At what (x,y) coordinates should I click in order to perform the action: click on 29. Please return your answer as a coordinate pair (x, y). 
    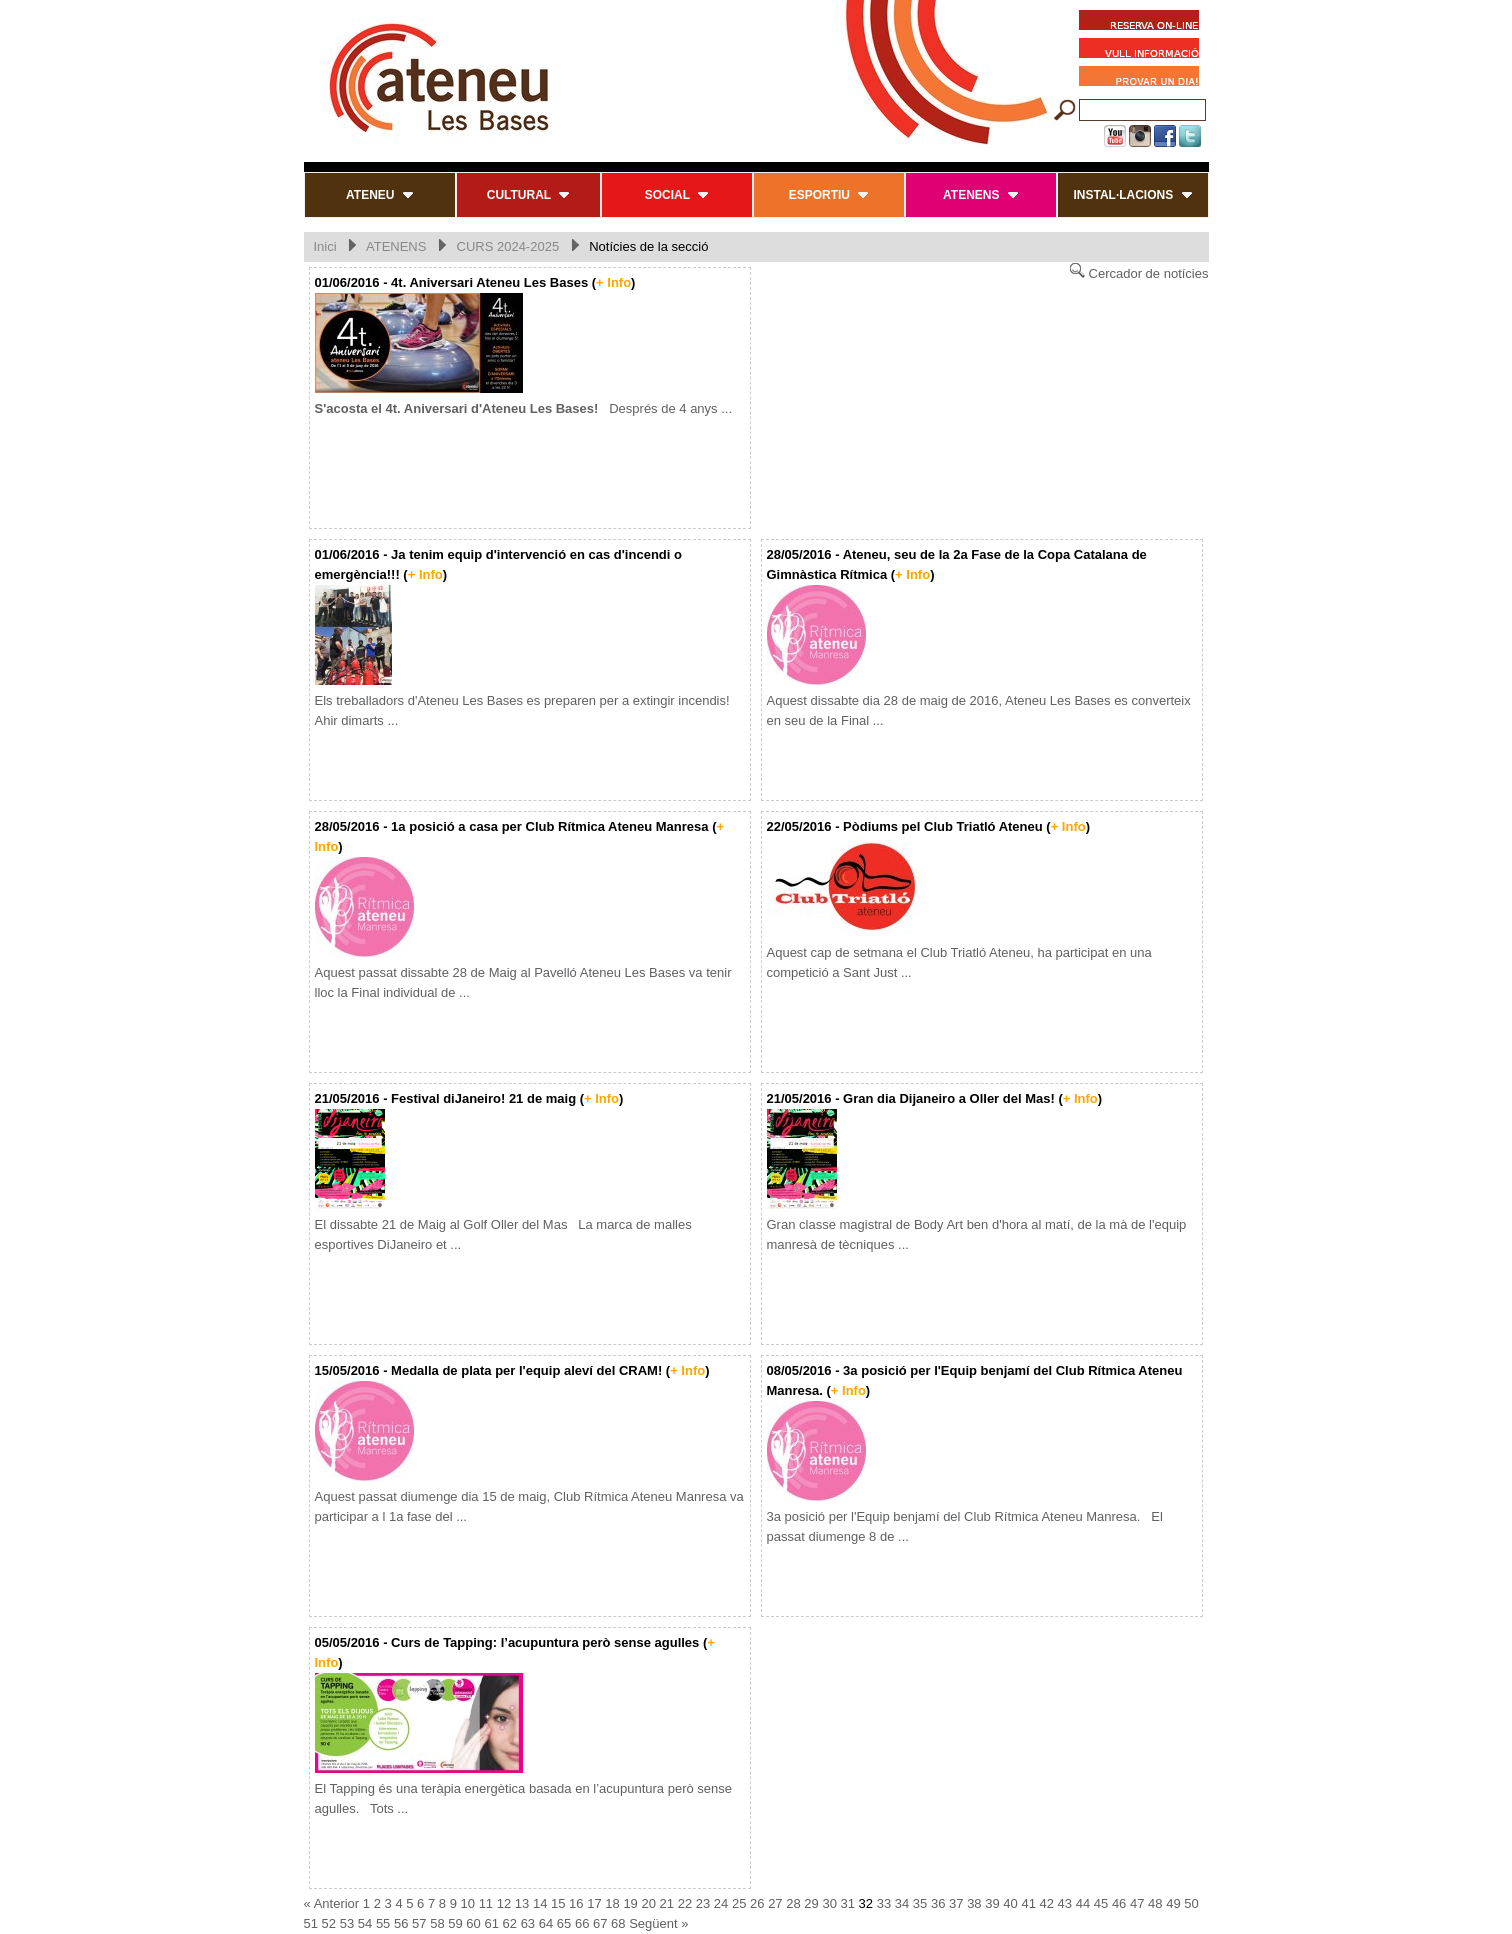
    Looking at the image, I should click on (811, 1903).